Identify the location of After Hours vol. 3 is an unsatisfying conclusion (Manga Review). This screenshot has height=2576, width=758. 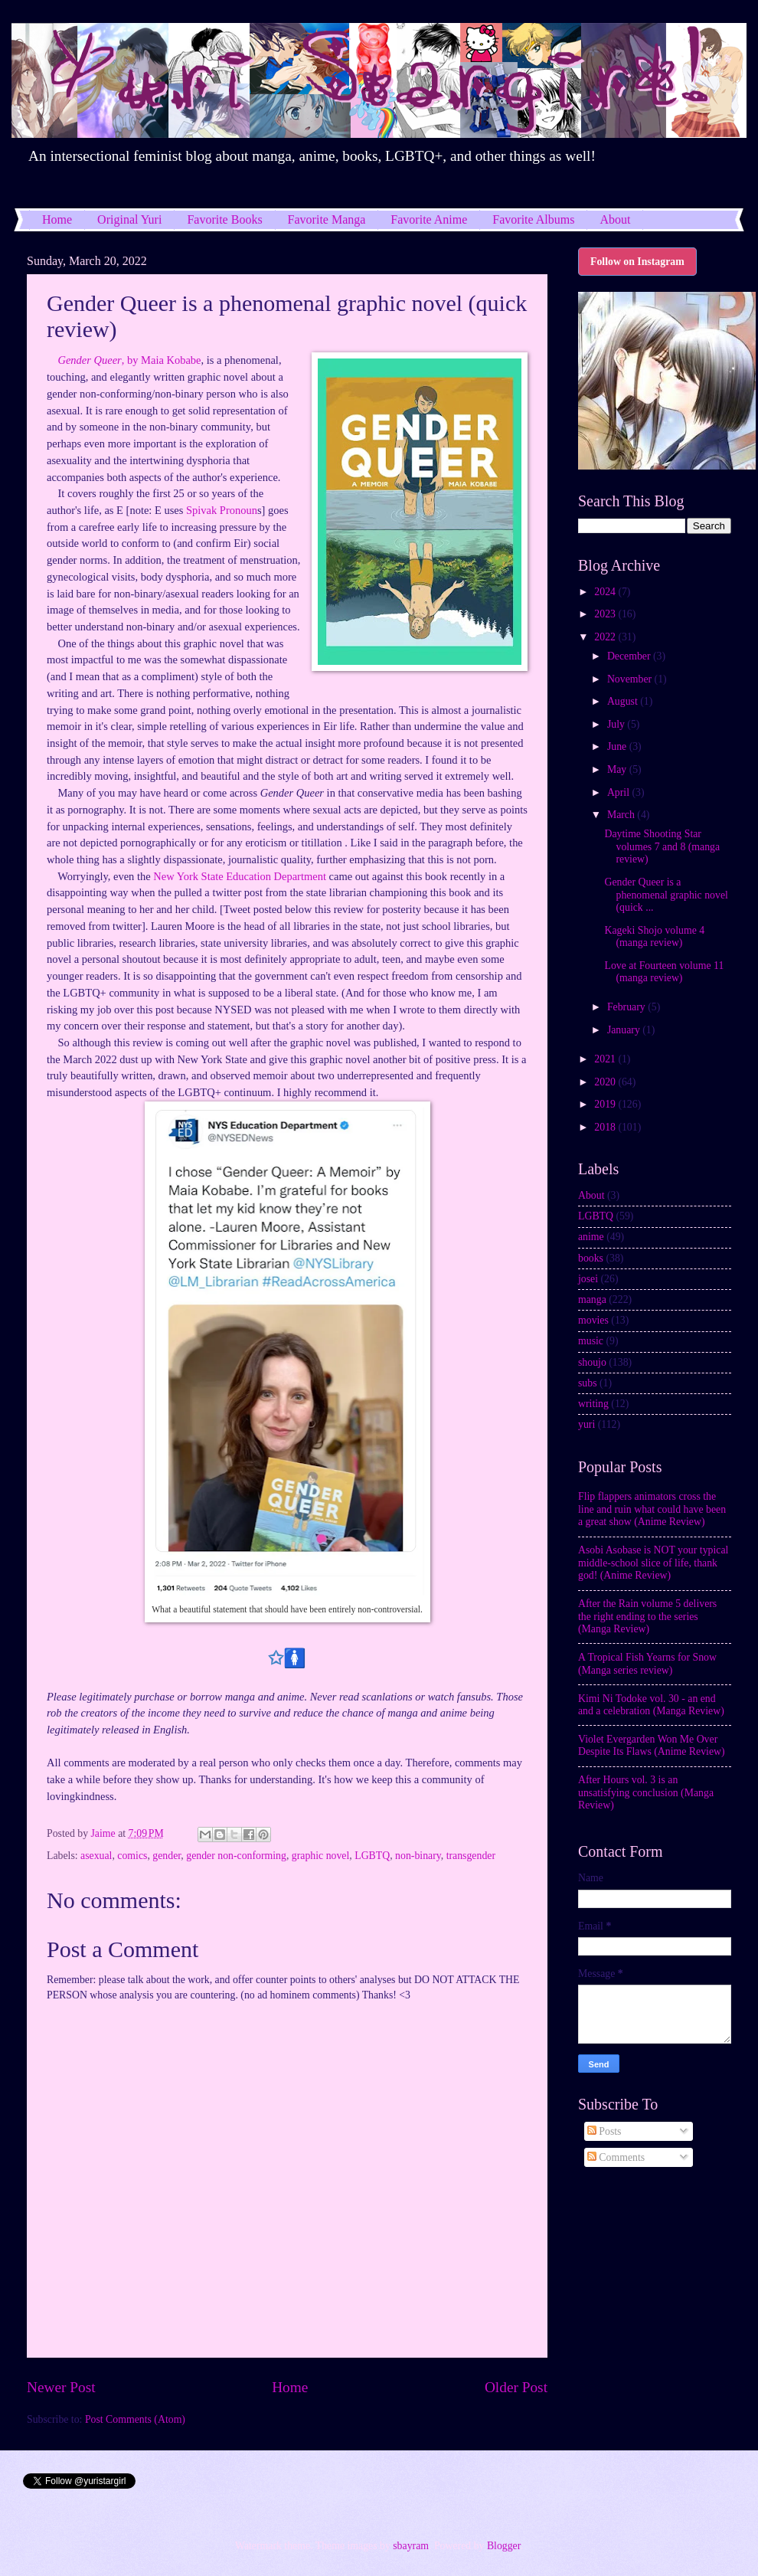
(646, 1792).